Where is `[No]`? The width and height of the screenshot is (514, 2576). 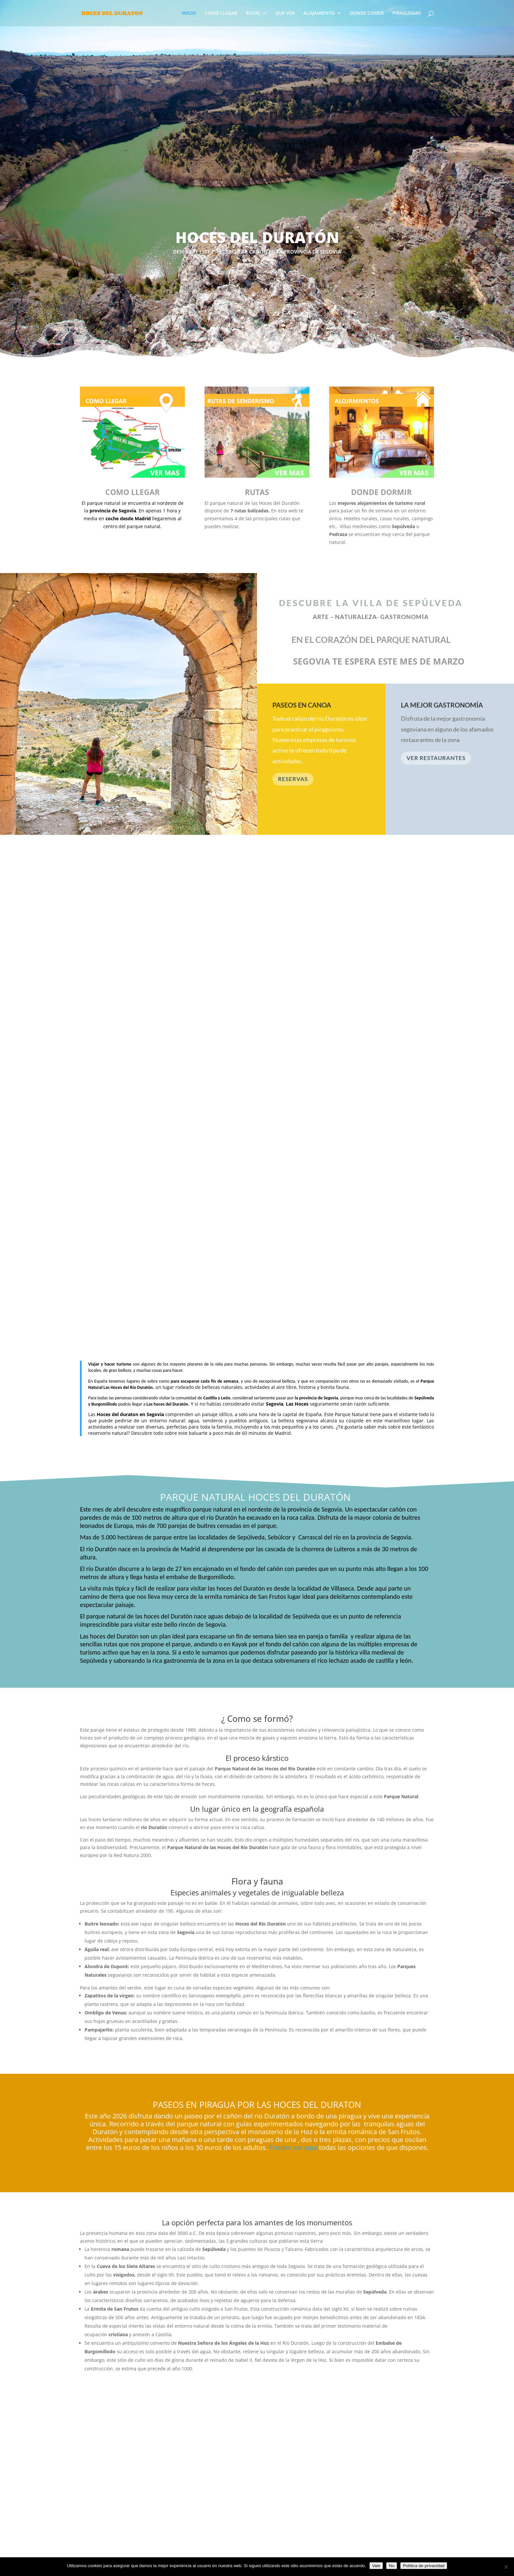 [No] is located at coordinates (506, 2567).